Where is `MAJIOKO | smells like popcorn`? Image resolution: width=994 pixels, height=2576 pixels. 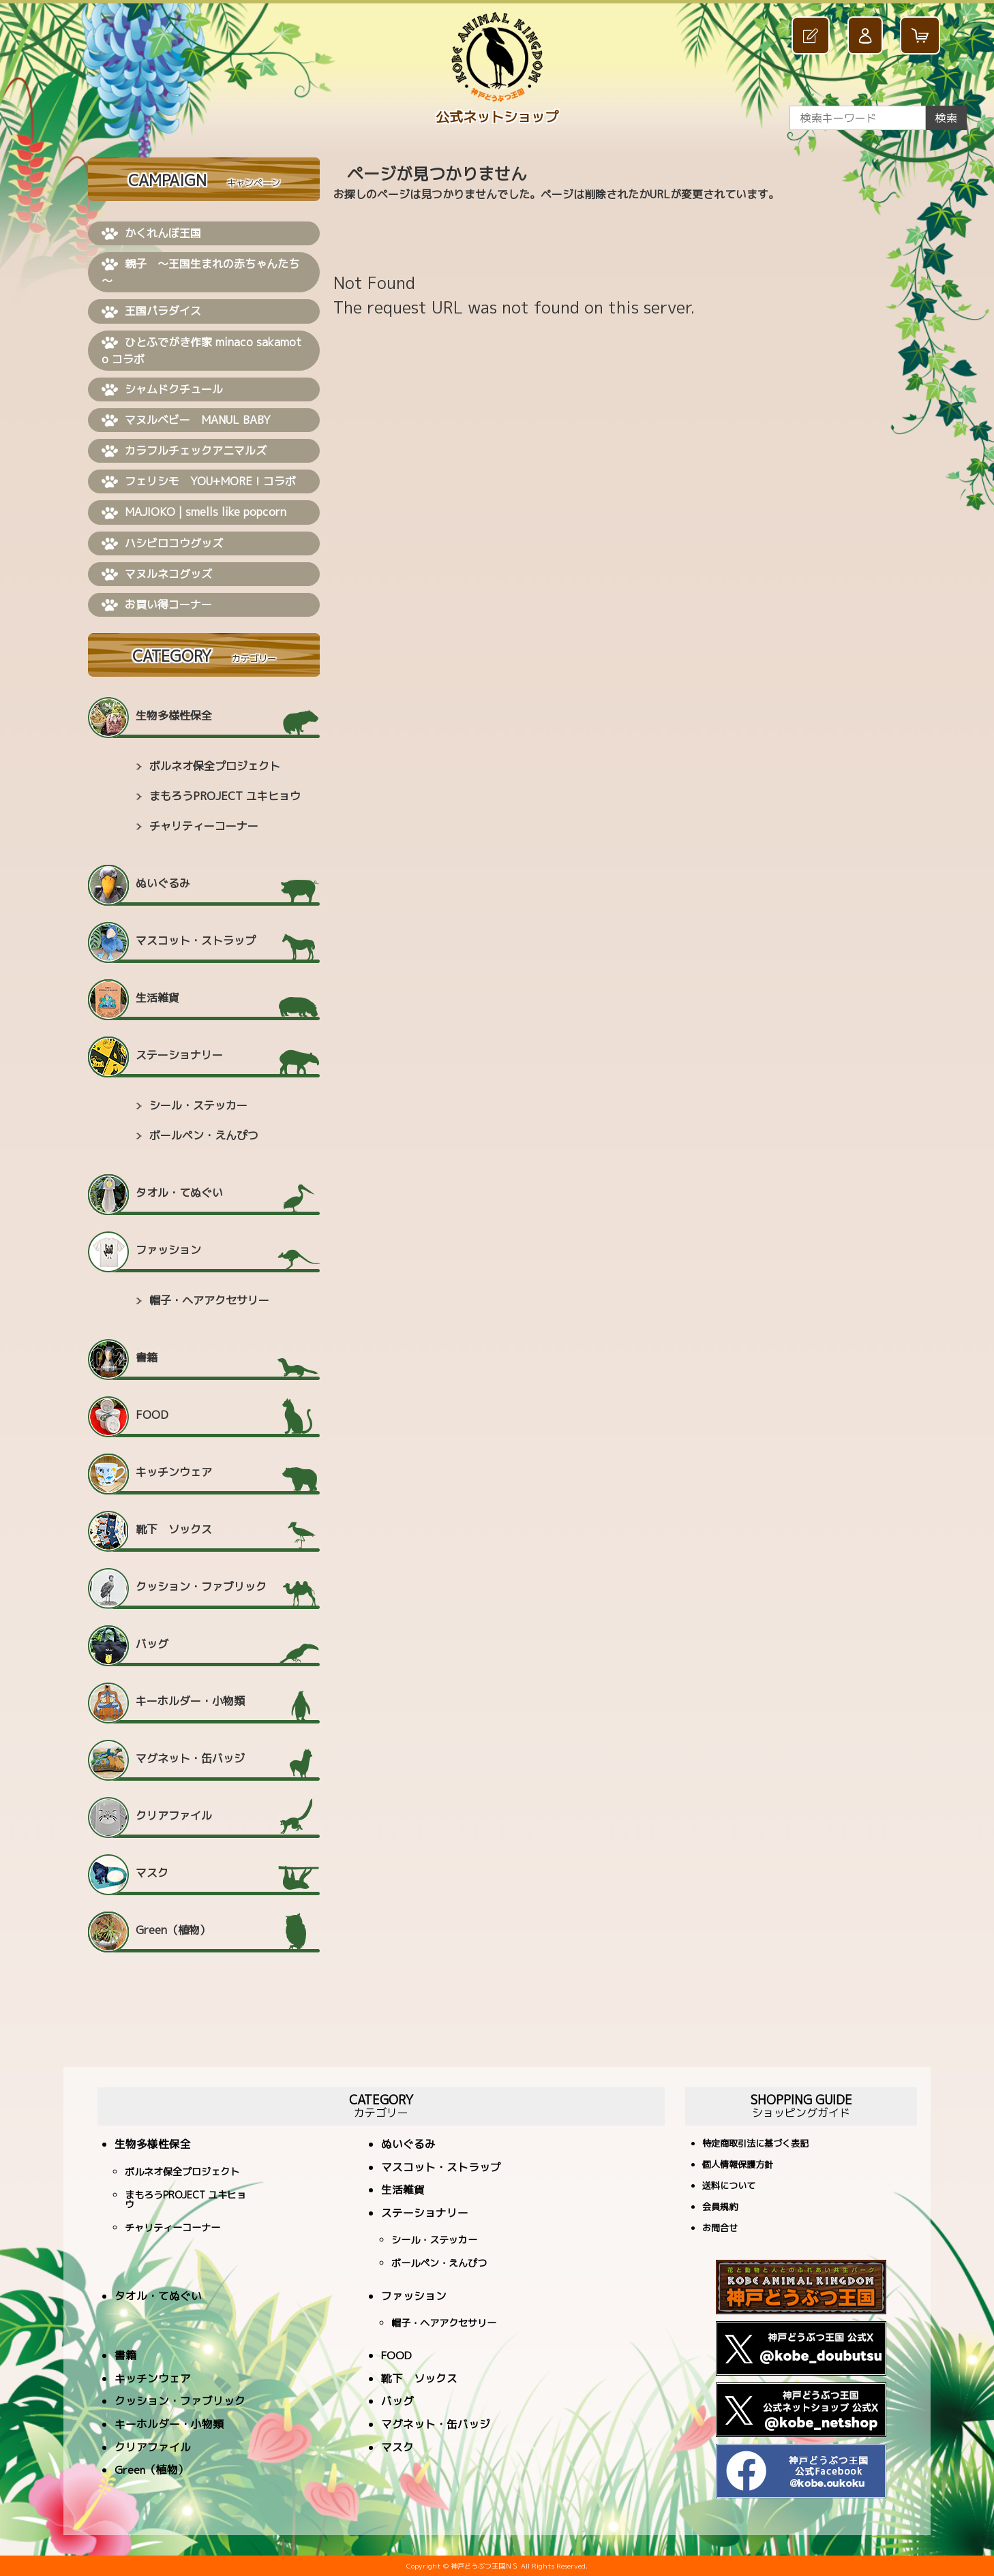
MAJIOKO | smells like popcorn is located at coordinates (194, 512).